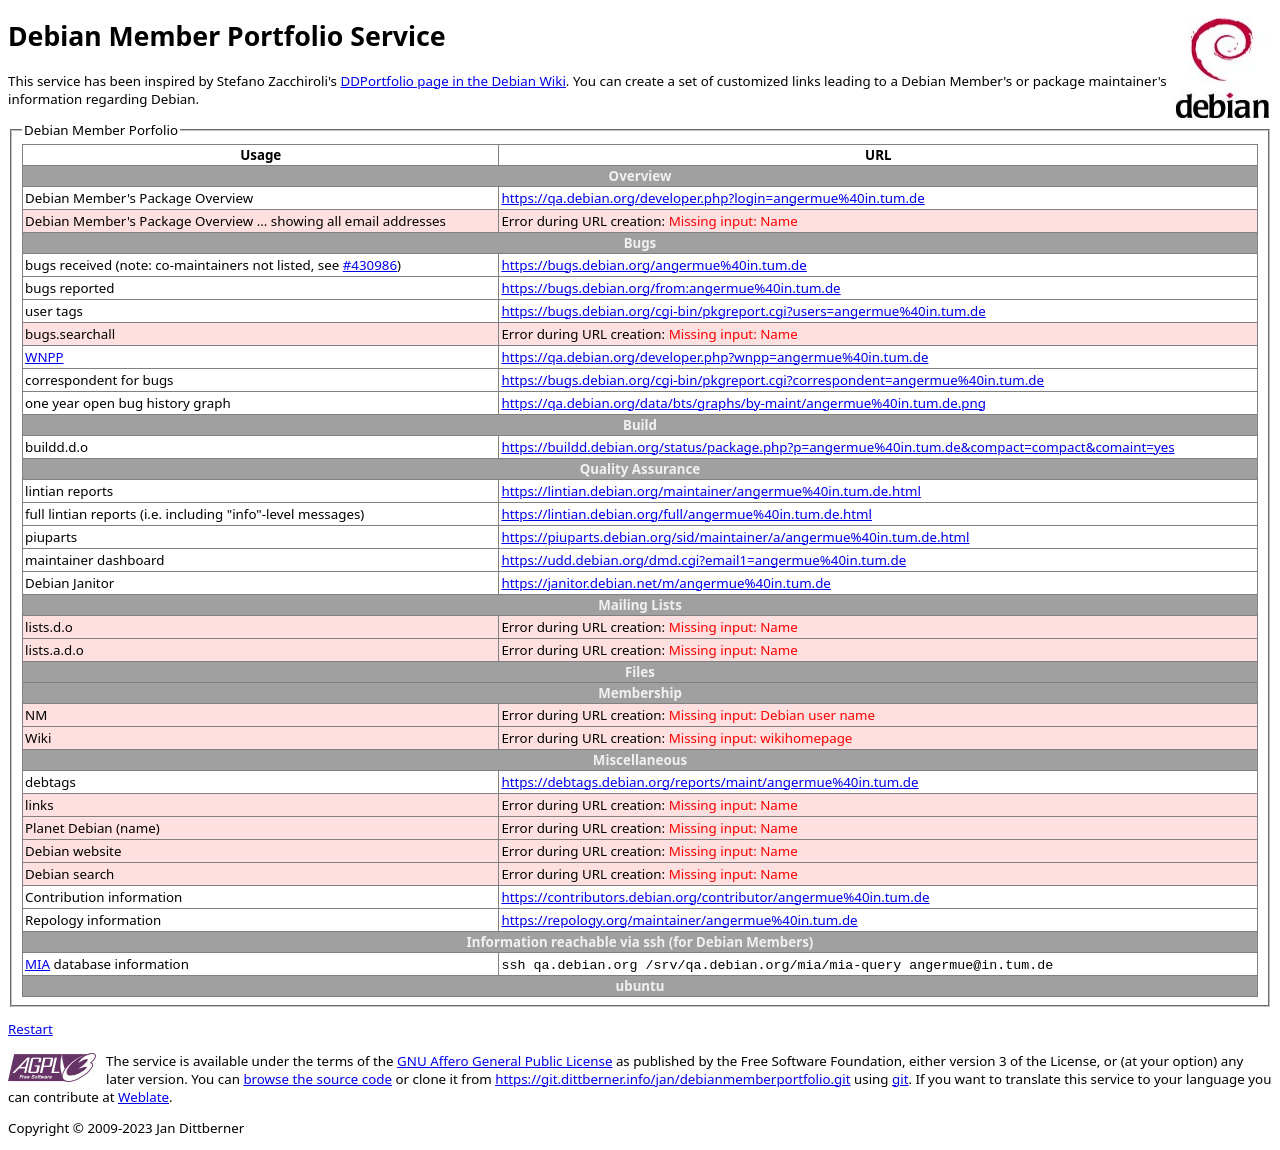  Describe the element at coordinates (452, 81) in the screenshot. I see `DDPortfolio page in the Debian Wiki` at that location.